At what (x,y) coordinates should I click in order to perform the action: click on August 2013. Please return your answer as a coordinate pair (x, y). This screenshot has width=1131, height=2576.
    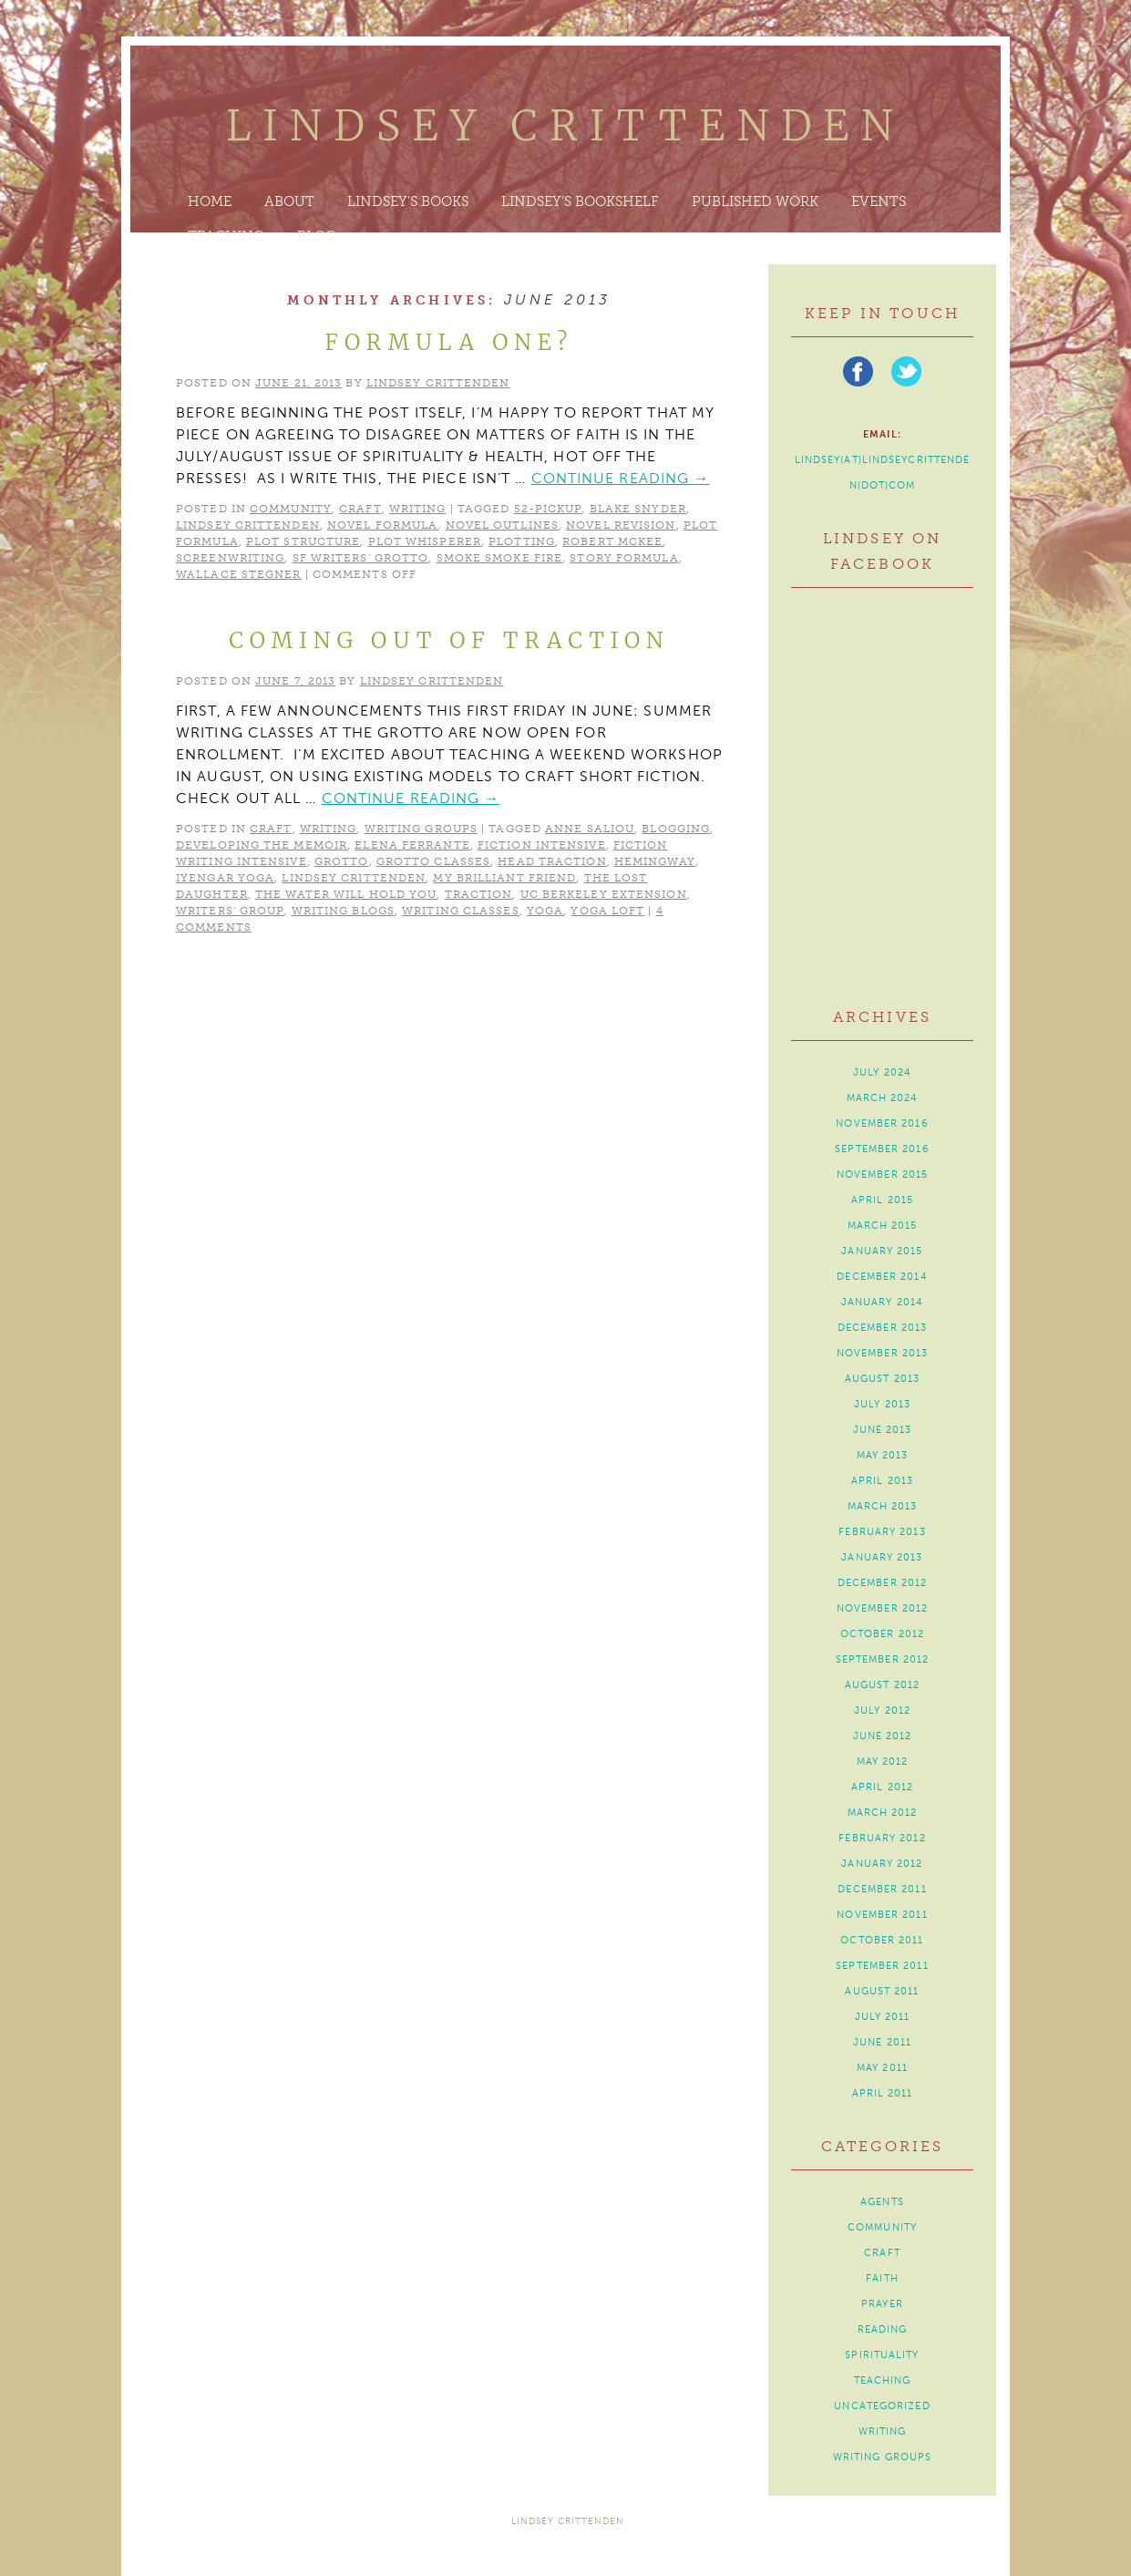
    Looking at the image, I should click on (882, 1379).